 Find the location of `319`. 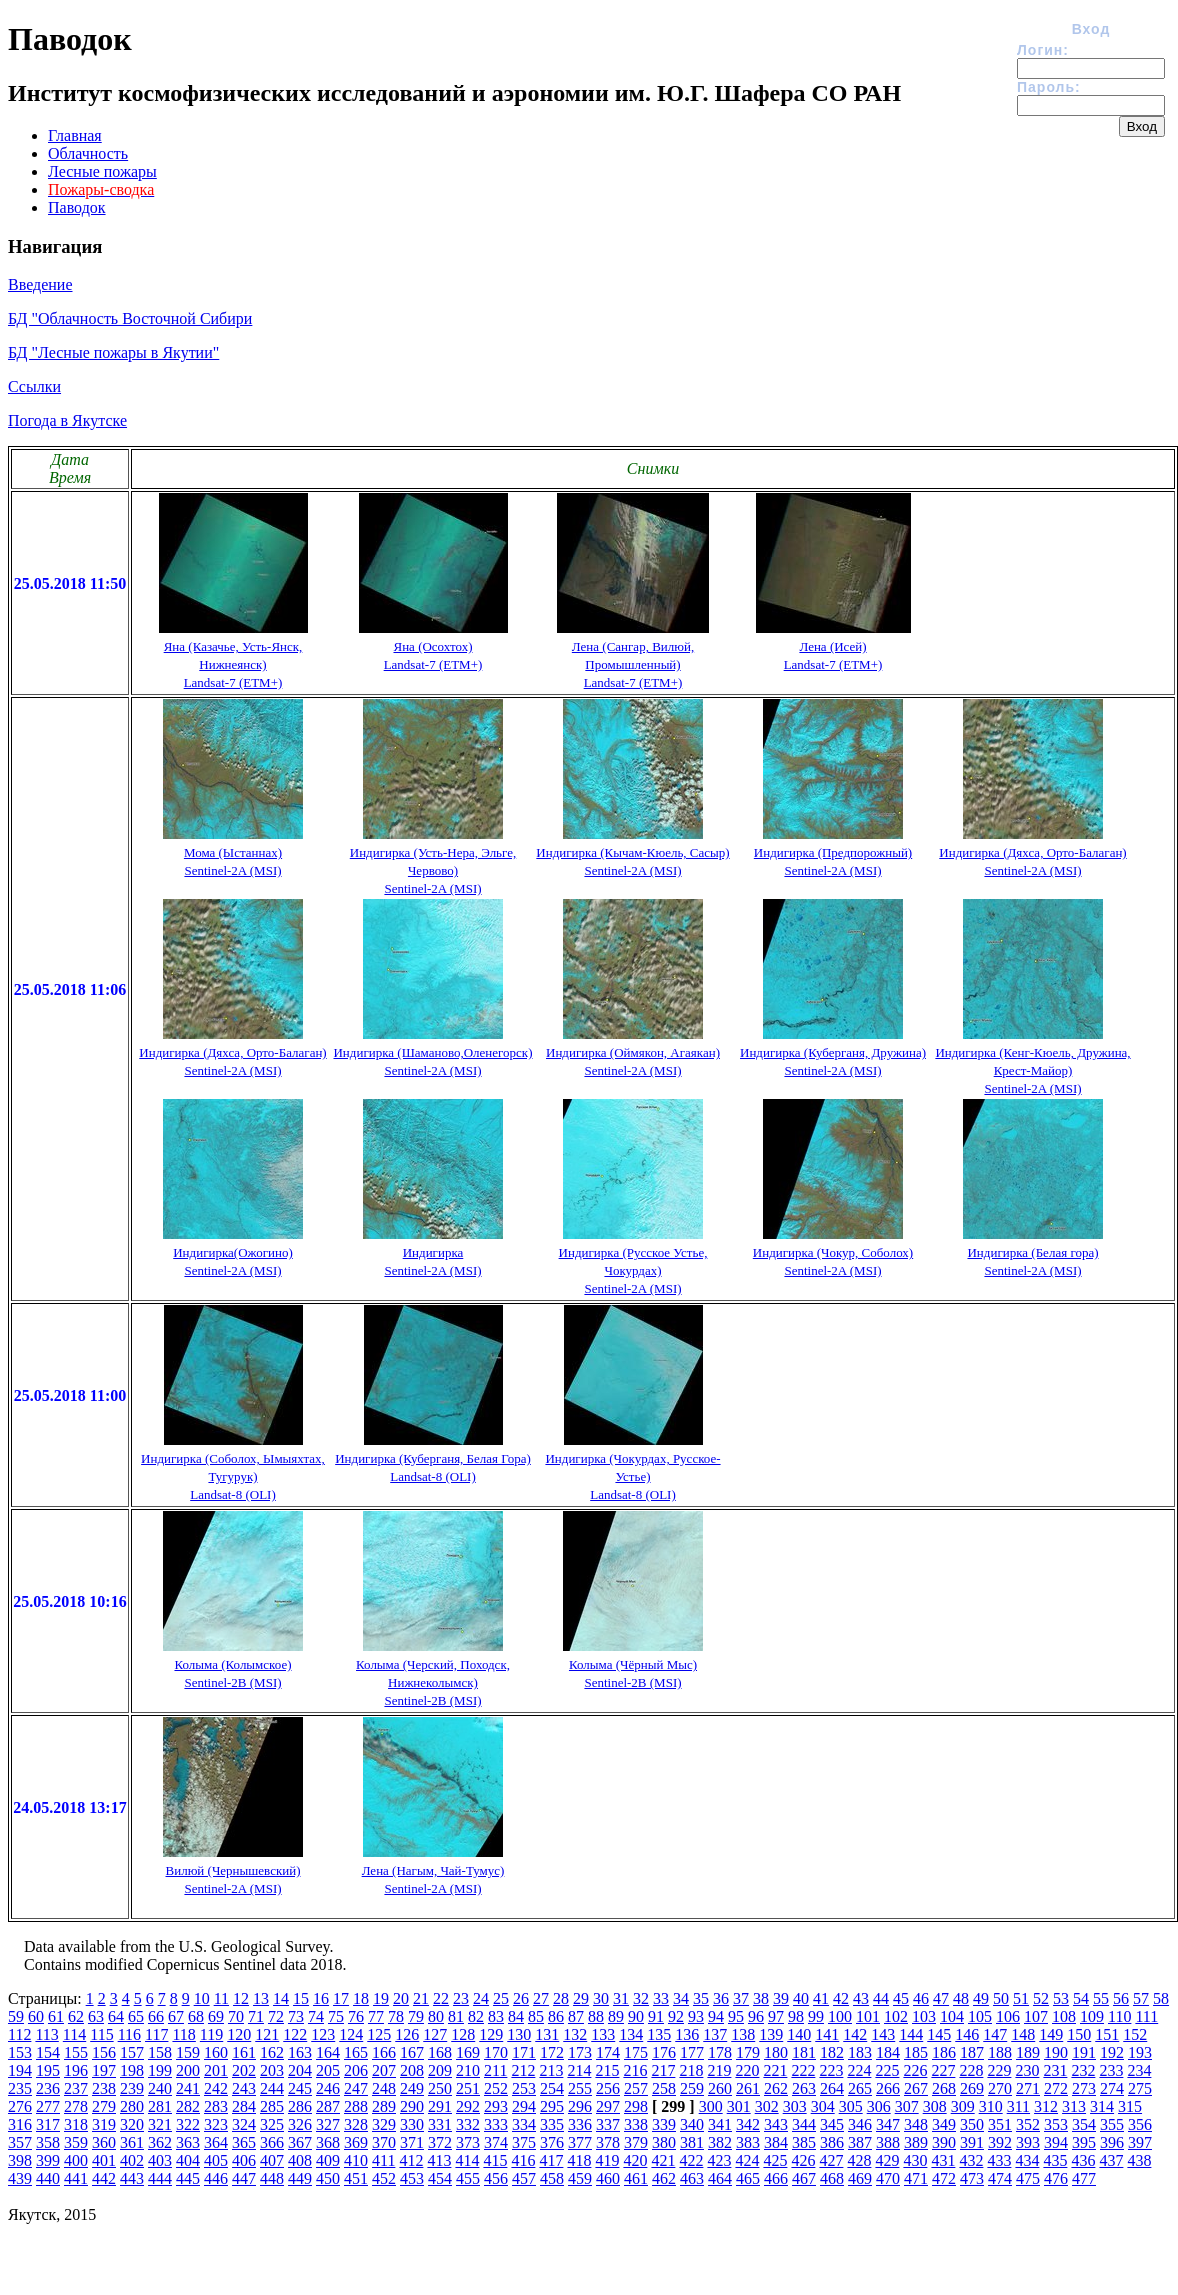

319 is located at coordinates (104, 2124).